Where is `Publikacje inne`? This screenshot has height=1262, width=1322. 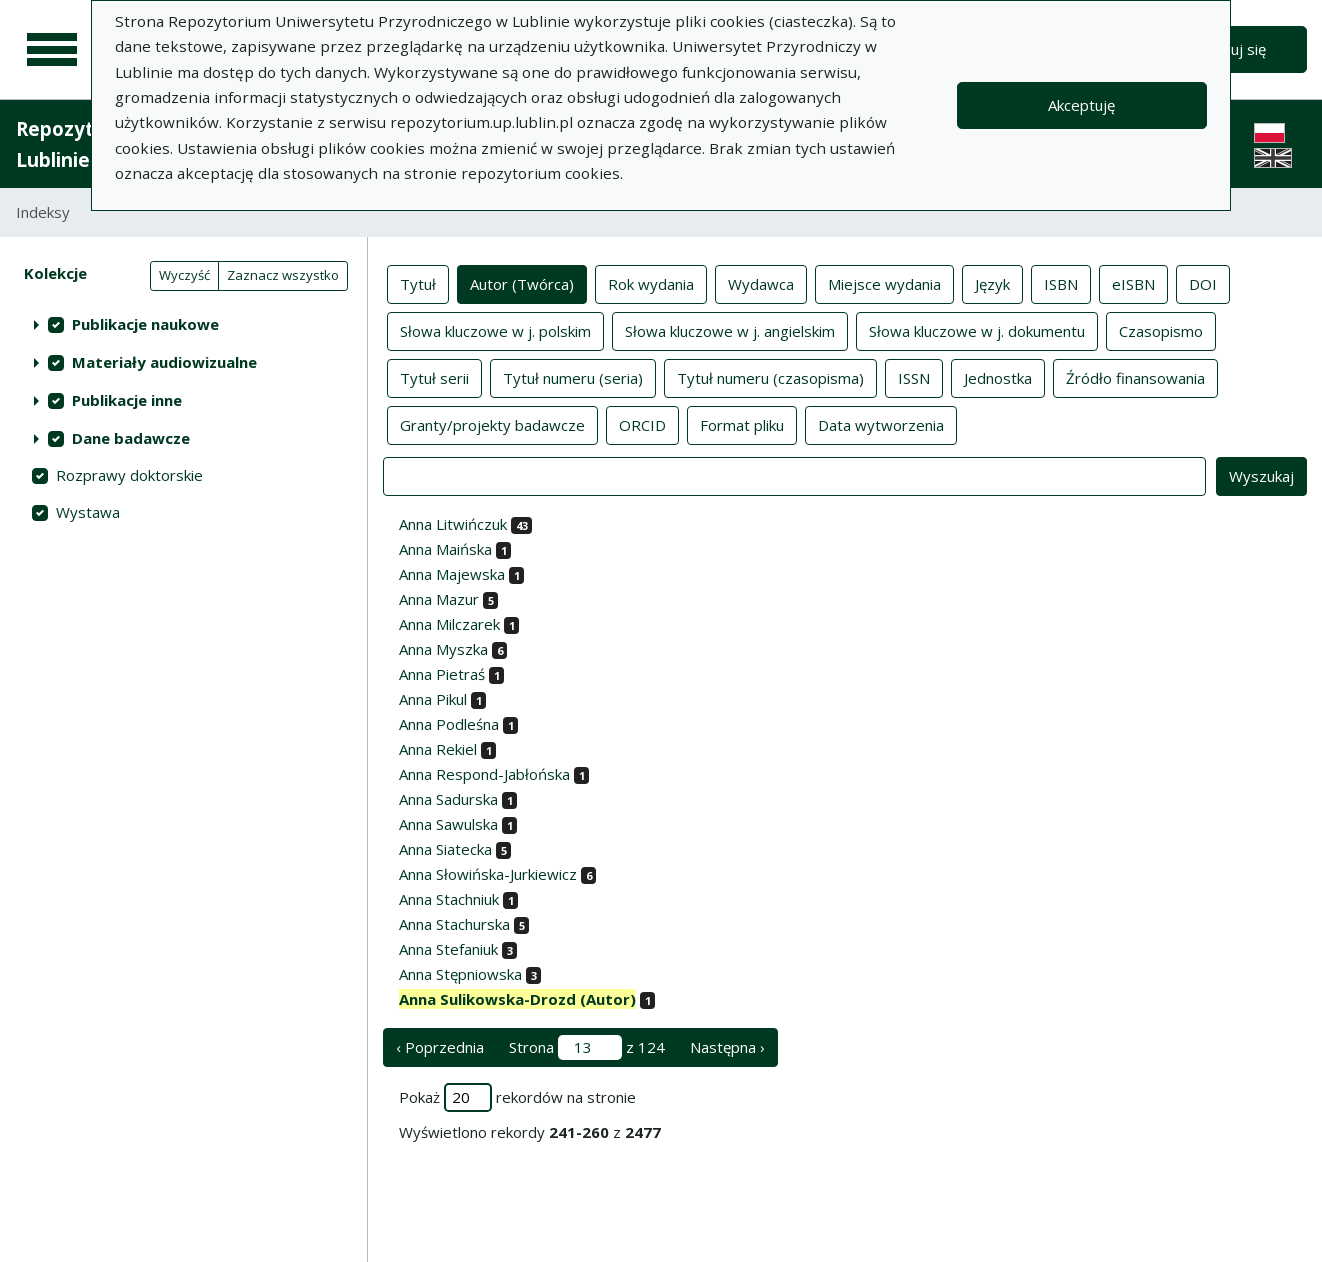 Publikacje inne is located at coordinates (127, 400).